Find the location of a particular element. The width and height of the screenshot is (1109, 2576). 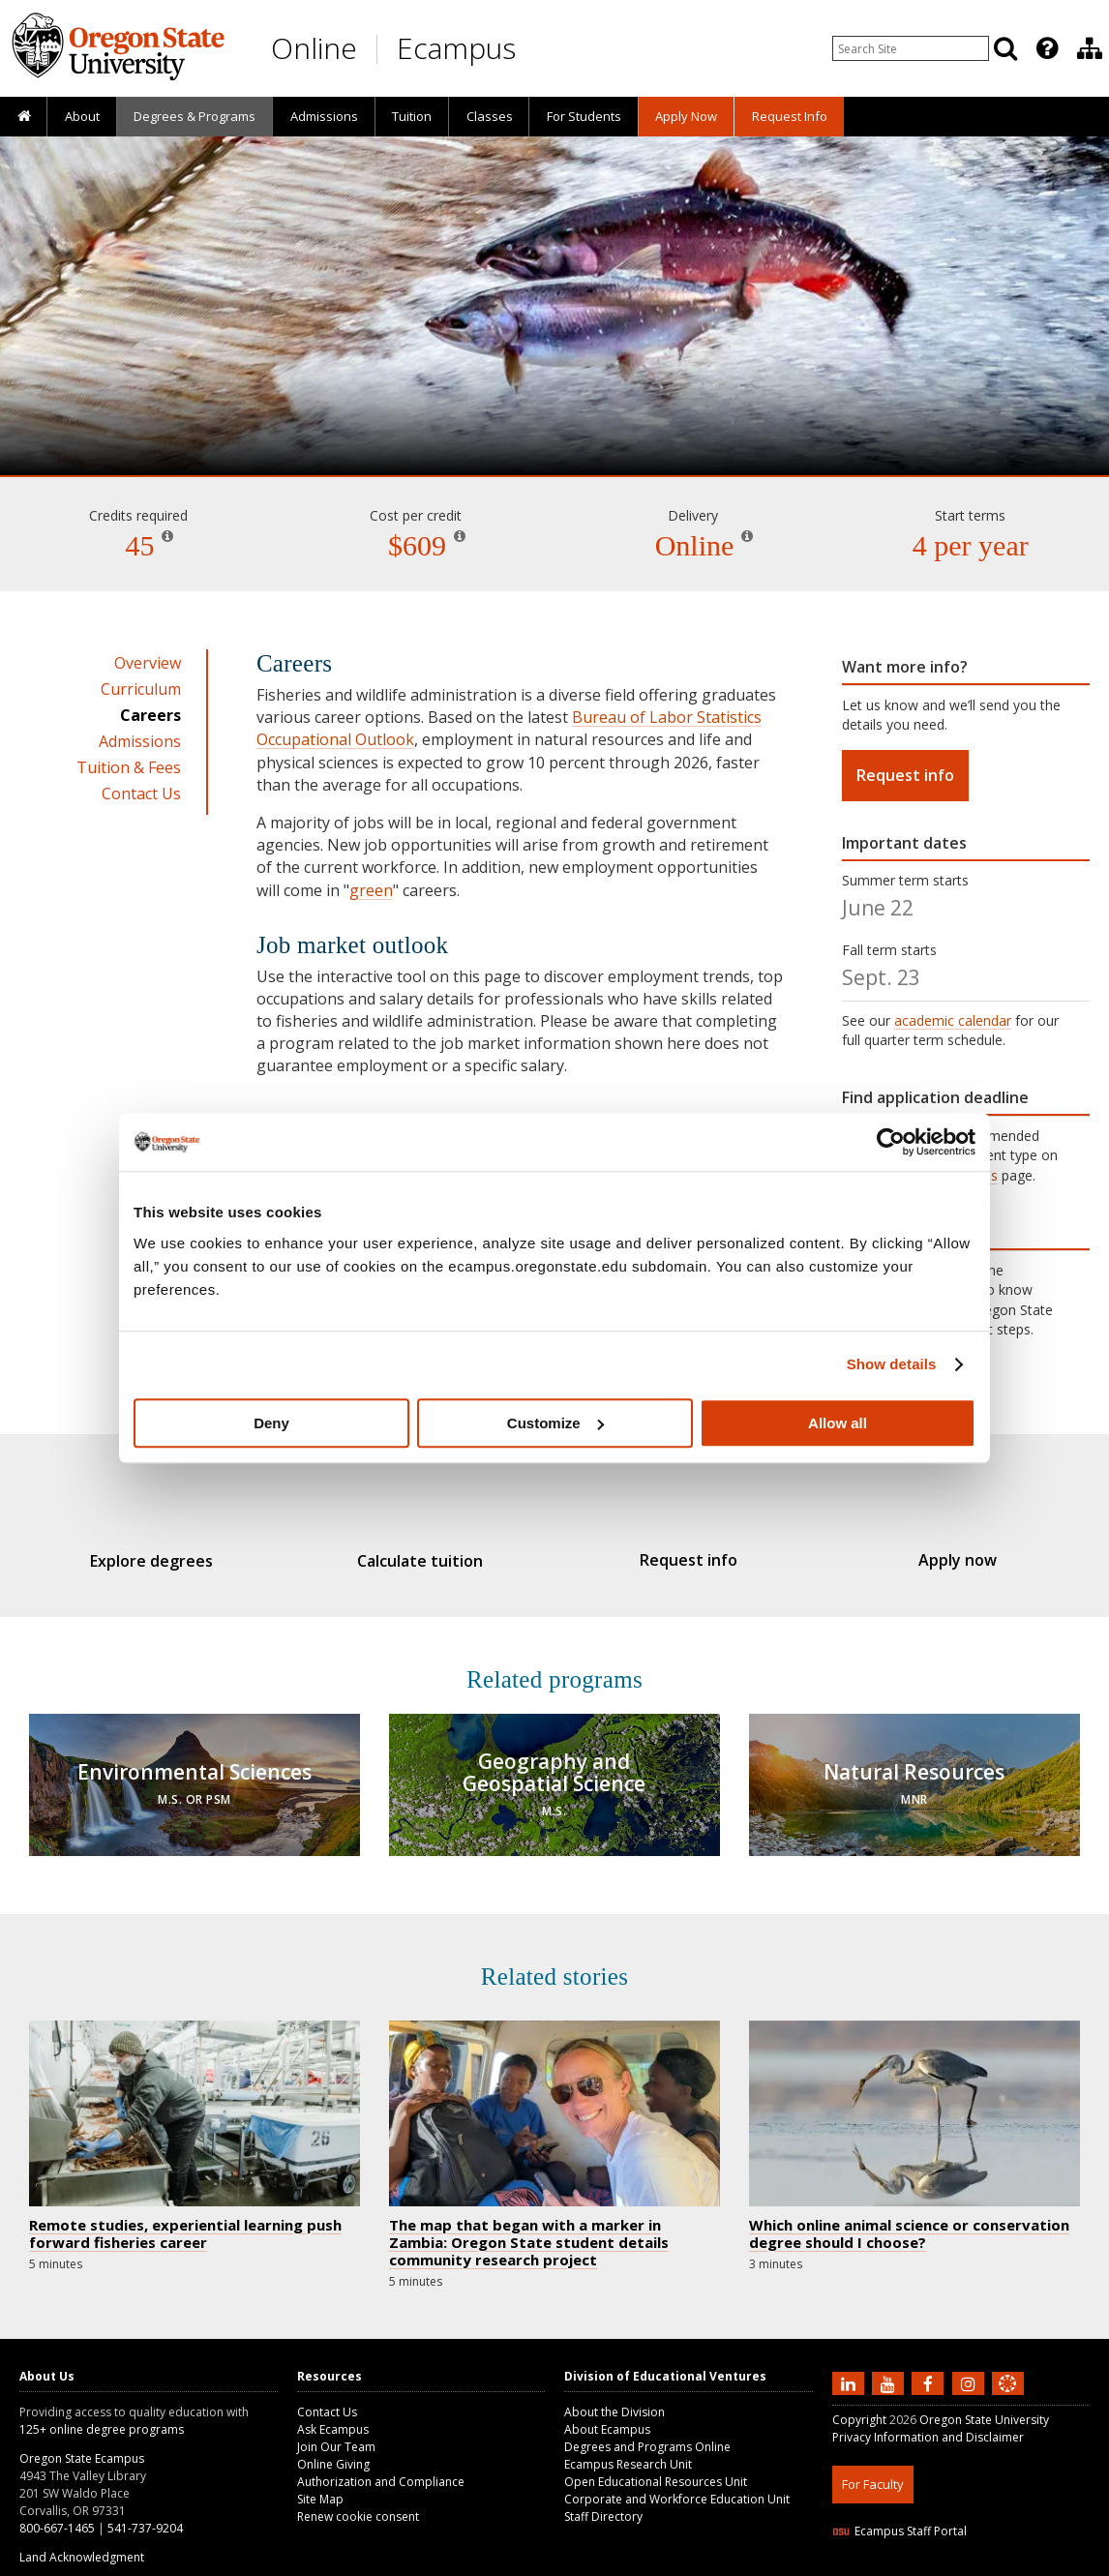

For Faculty is located at coordinates (873, 2469).